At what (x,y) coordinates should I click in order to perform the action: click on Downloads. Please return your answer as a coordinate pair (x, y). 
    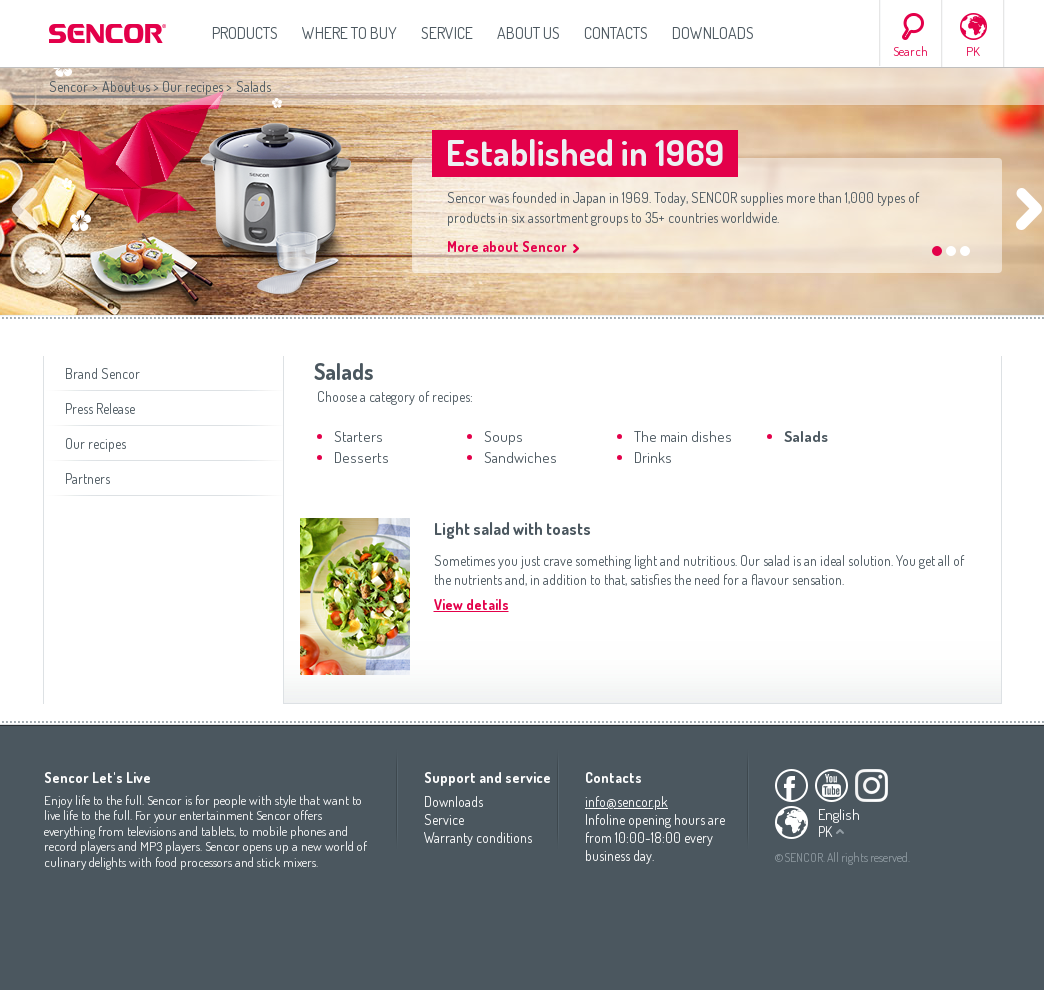
    Looking at the image, I should click on (713, 33).